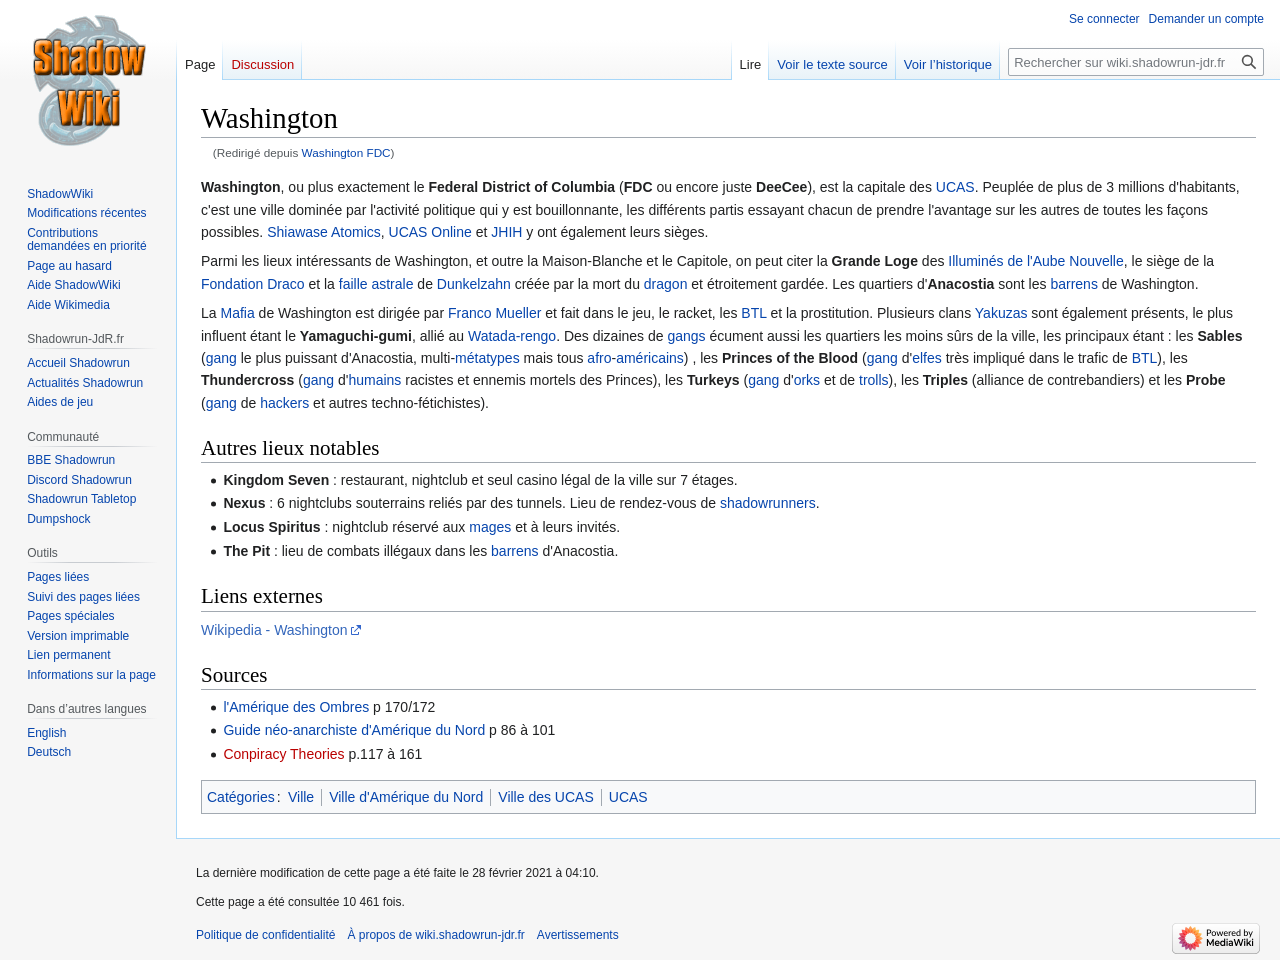 This screenshot has height=960, width=1280. I want to click on Yakuzas, so click(1001, 313).